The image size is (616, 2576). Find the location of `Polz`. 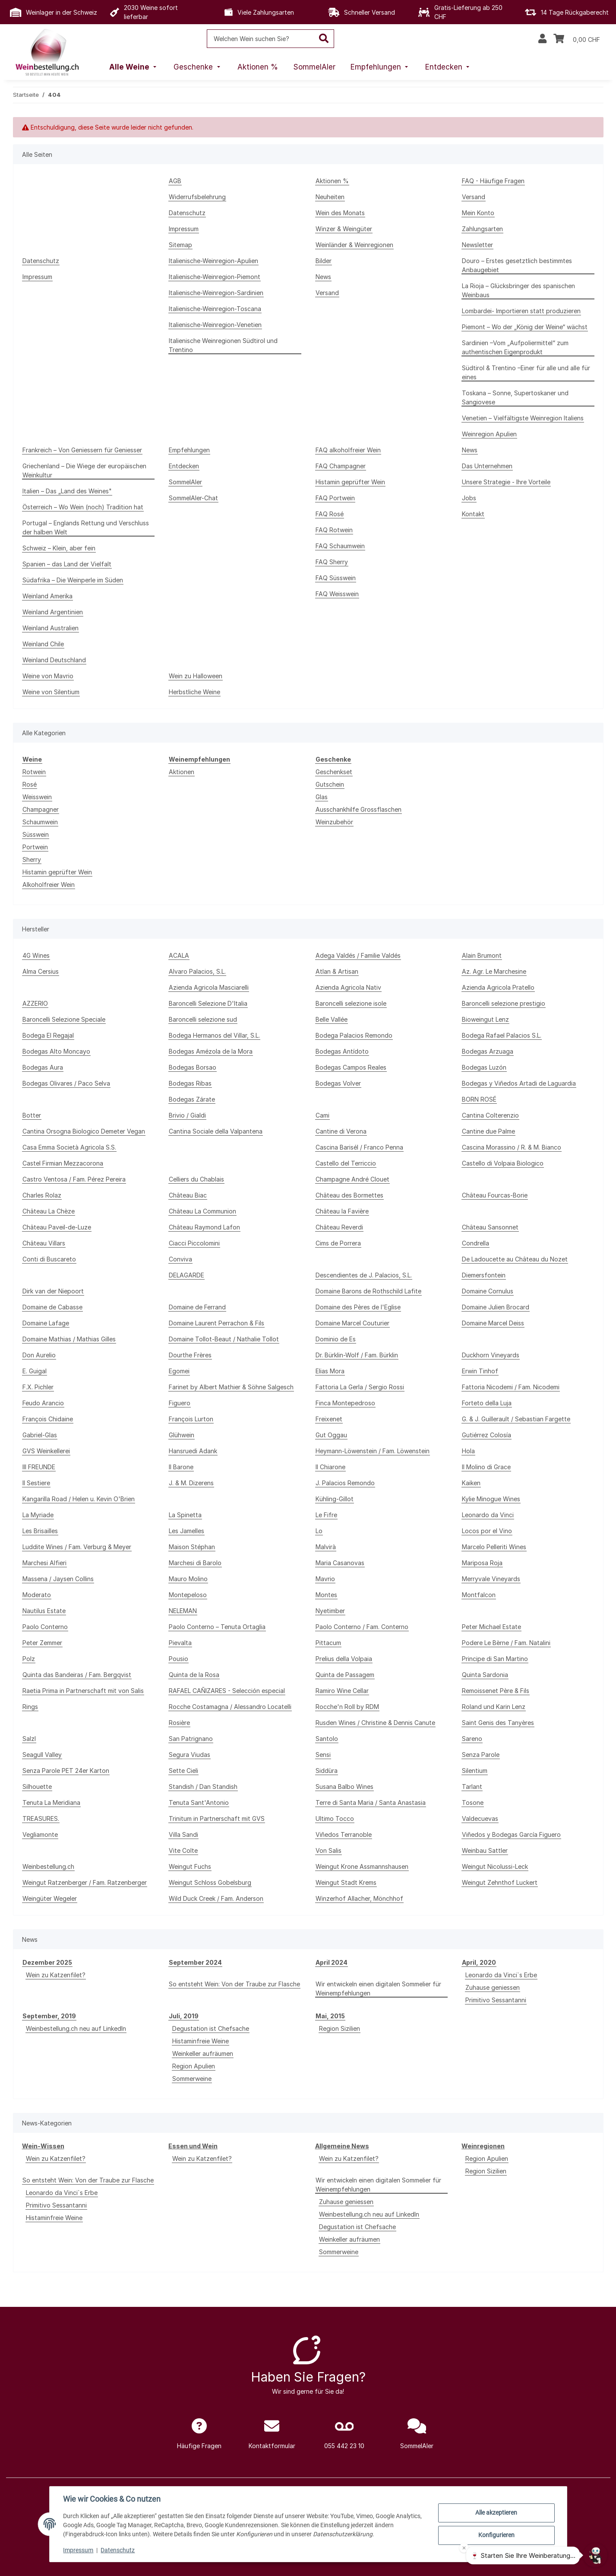

Polz is located at coordinates (28, 1658).